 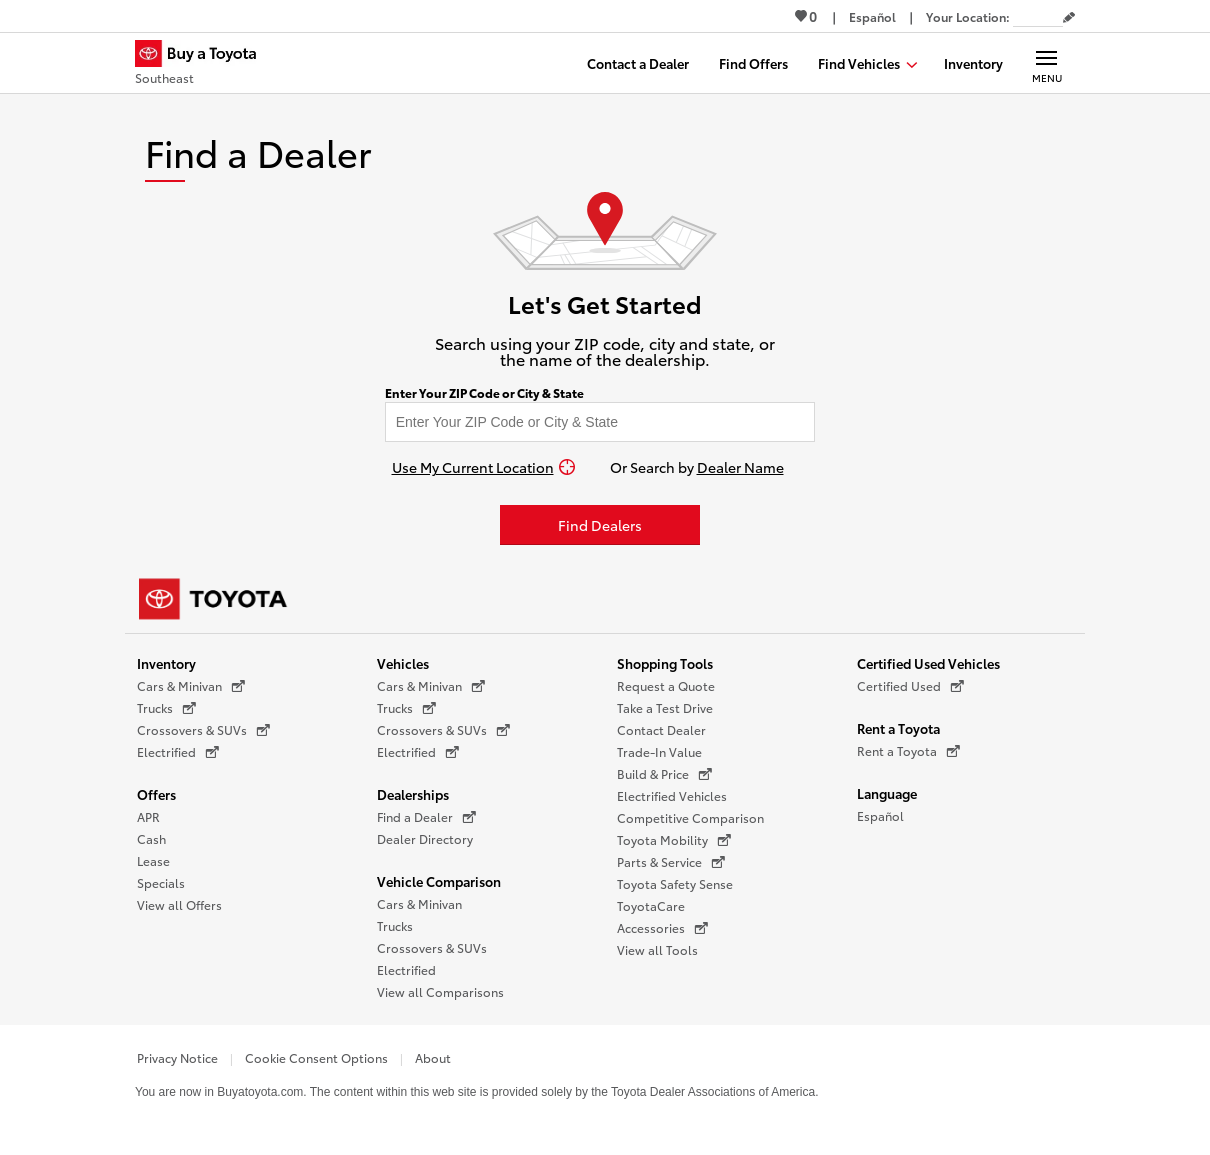 I want to click on Enter Your ZIP Code or City & State, so click(x=484, y=393).